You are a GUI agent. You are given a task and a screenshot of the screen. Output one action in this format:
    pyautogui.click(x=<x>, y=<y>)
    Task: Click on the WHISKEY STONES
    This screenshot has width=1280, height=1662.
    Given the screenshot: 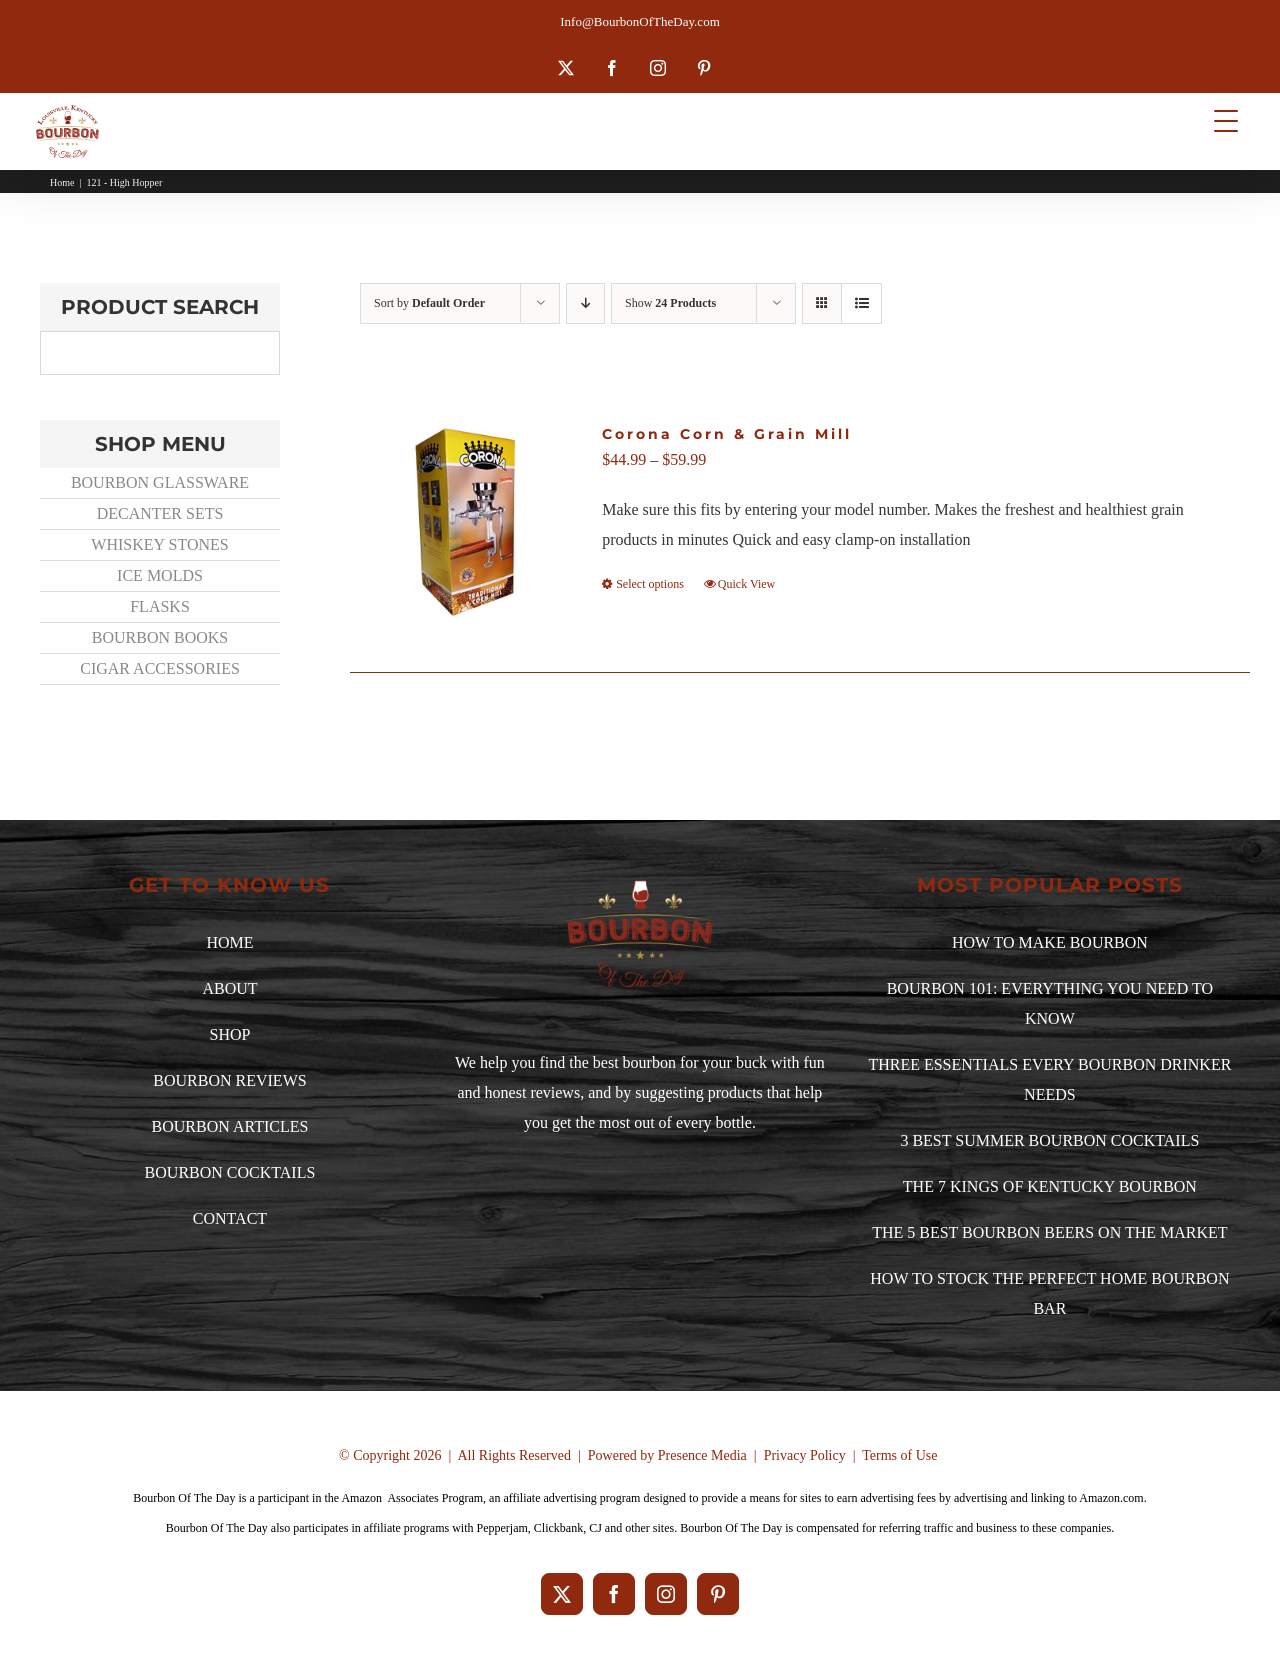 What is the action you would take?
    pyautogui.click(x=159, y=544)
    